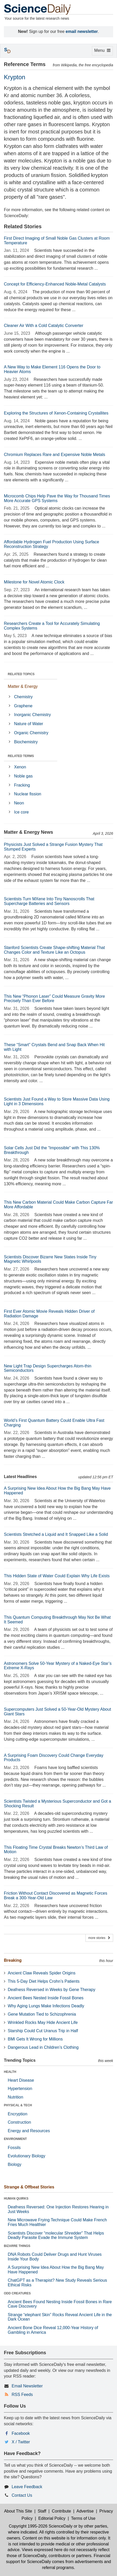 The image size is (117, 2576). I want to click on BMI Gets It Wrong for Millions, so click(35, 2039).